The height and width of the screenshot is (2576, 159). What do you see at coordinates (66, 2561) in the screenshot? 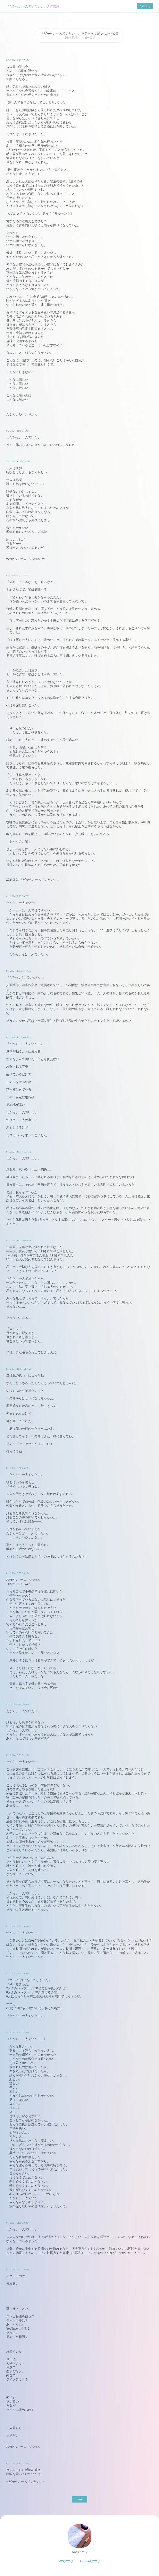
I see `iOSアプリ` at bounding box center [66, 2561].